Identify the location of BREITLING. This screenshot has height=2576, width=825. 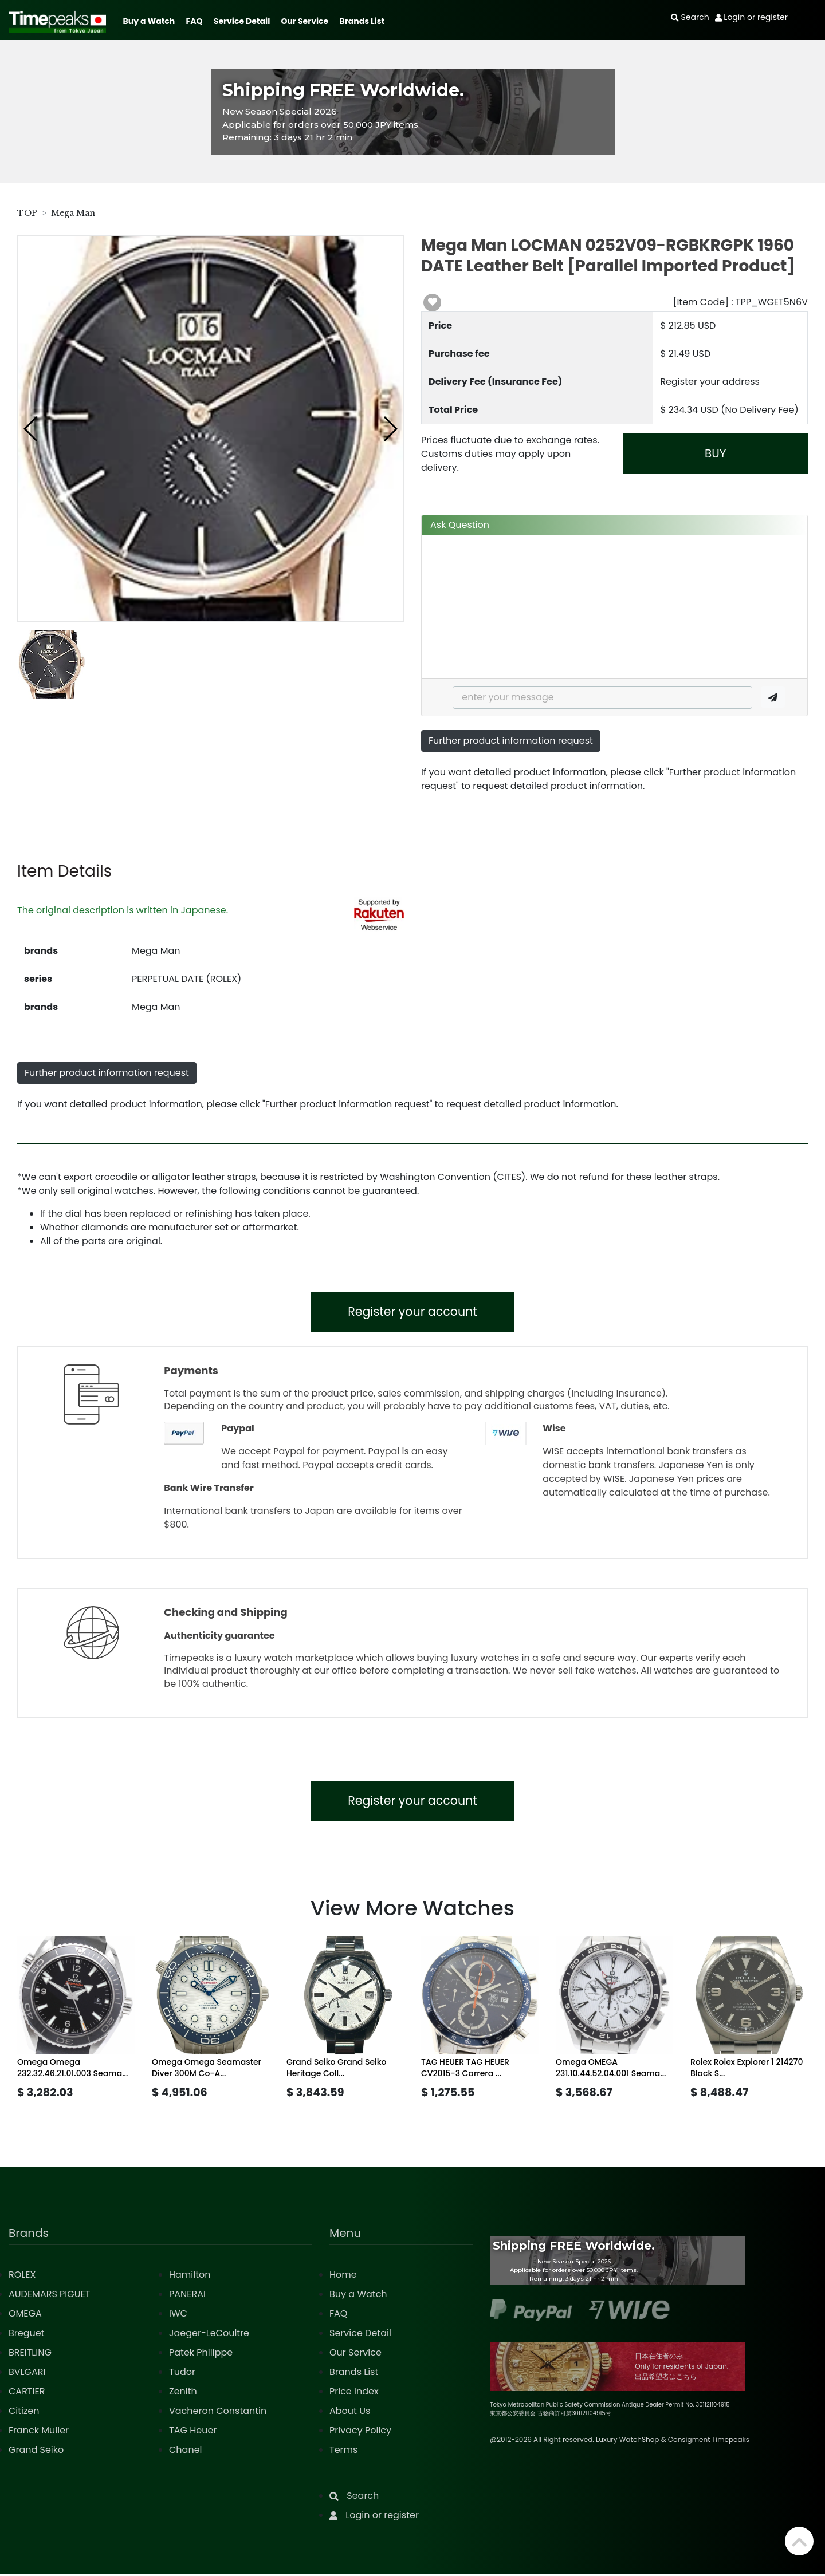
(30, 2354).